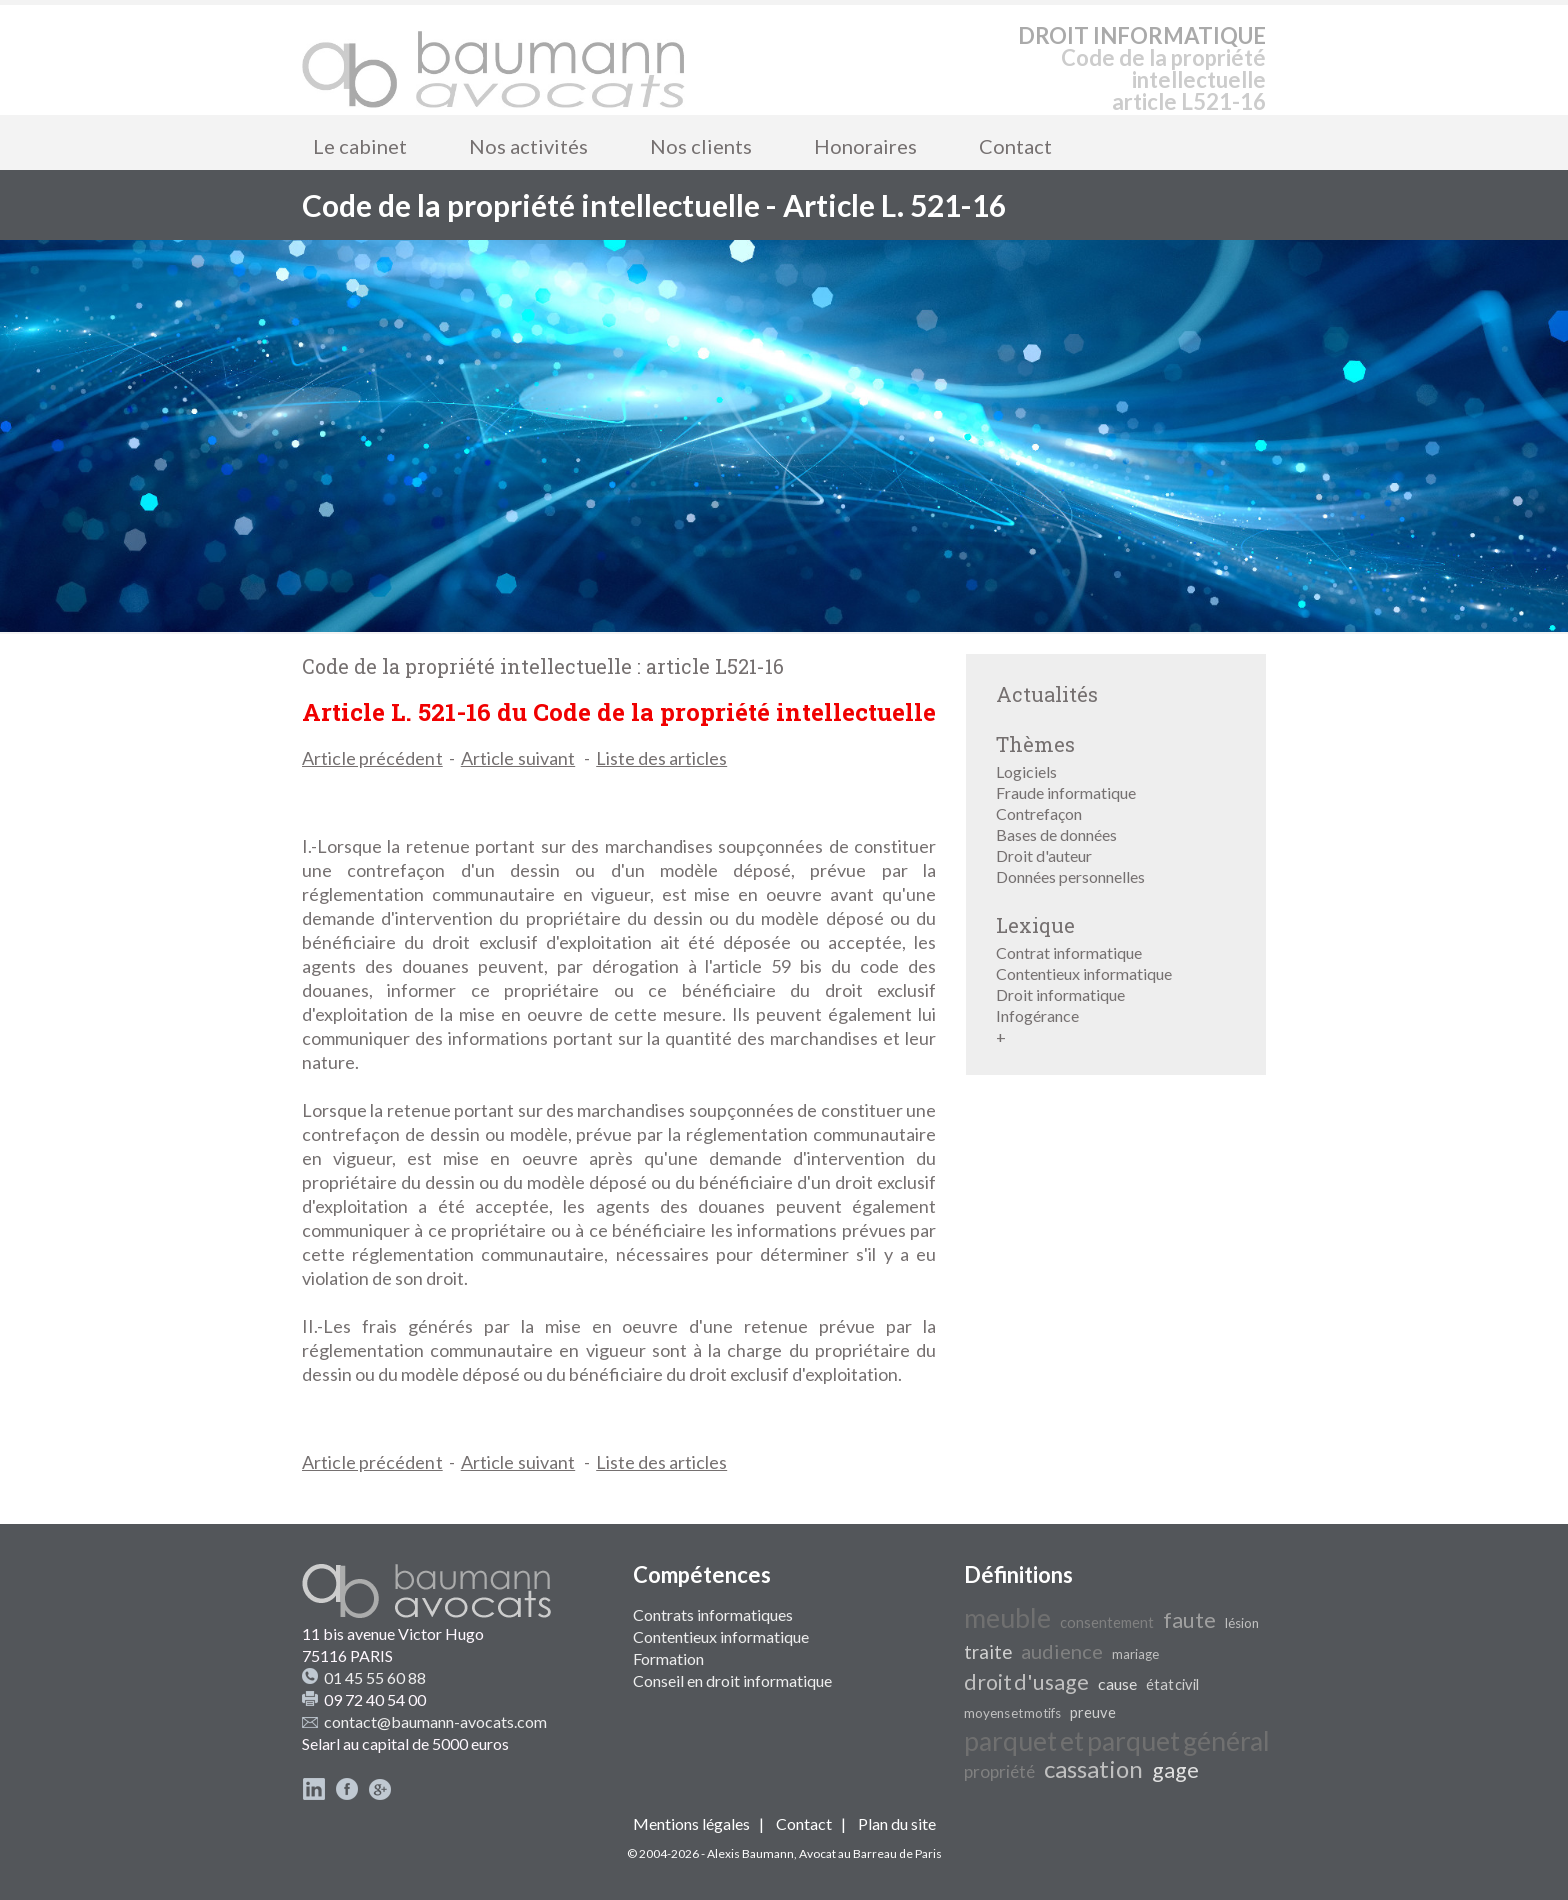 This screenshot has height=1900, width=1568. I want to click on lésion, so click(1242, 1623).